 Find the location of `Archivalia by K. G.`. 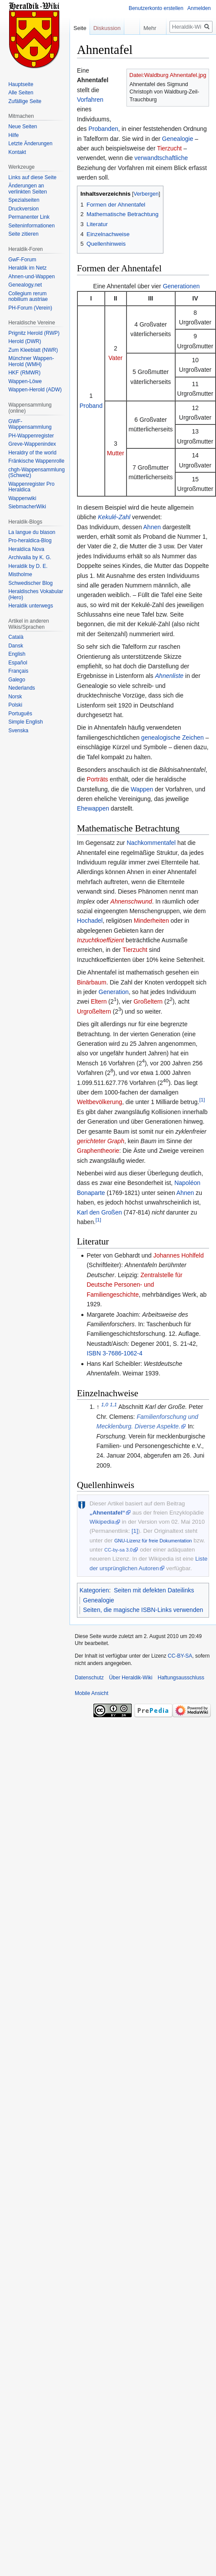

Archivalia by K. G. is located at coordinates (29, 557).